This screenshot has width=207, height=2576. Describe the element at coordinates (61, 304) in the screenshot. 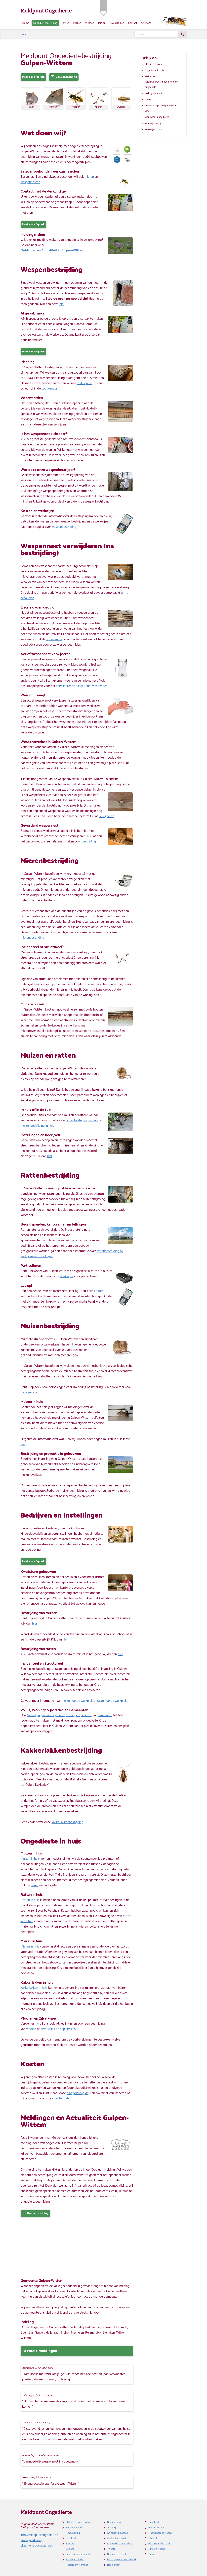

I see `hier` at that location.